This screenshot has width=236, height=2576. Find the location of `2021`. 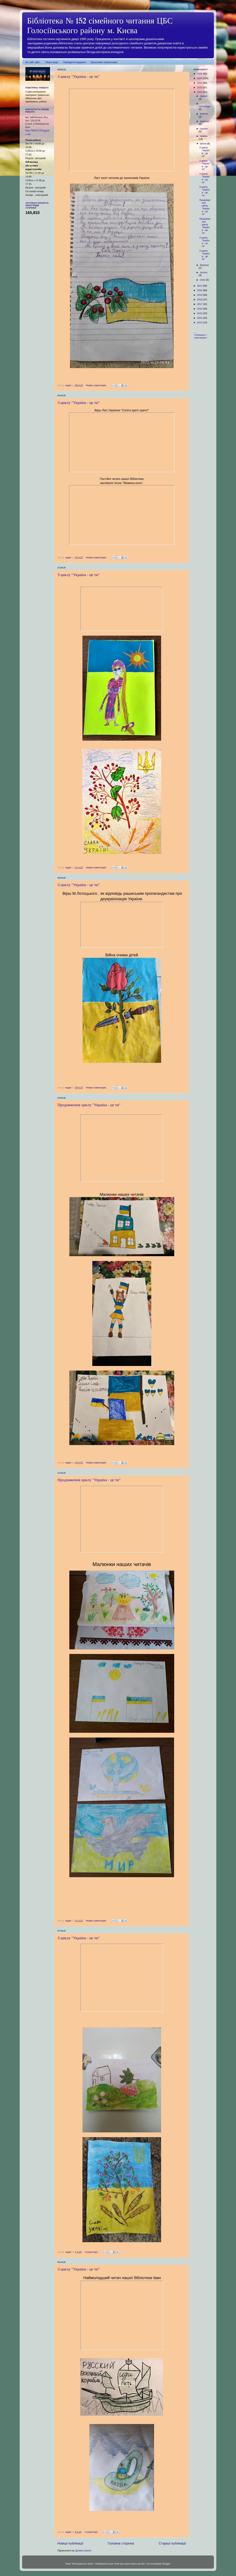

2021 is located at coordinates (200, 285).